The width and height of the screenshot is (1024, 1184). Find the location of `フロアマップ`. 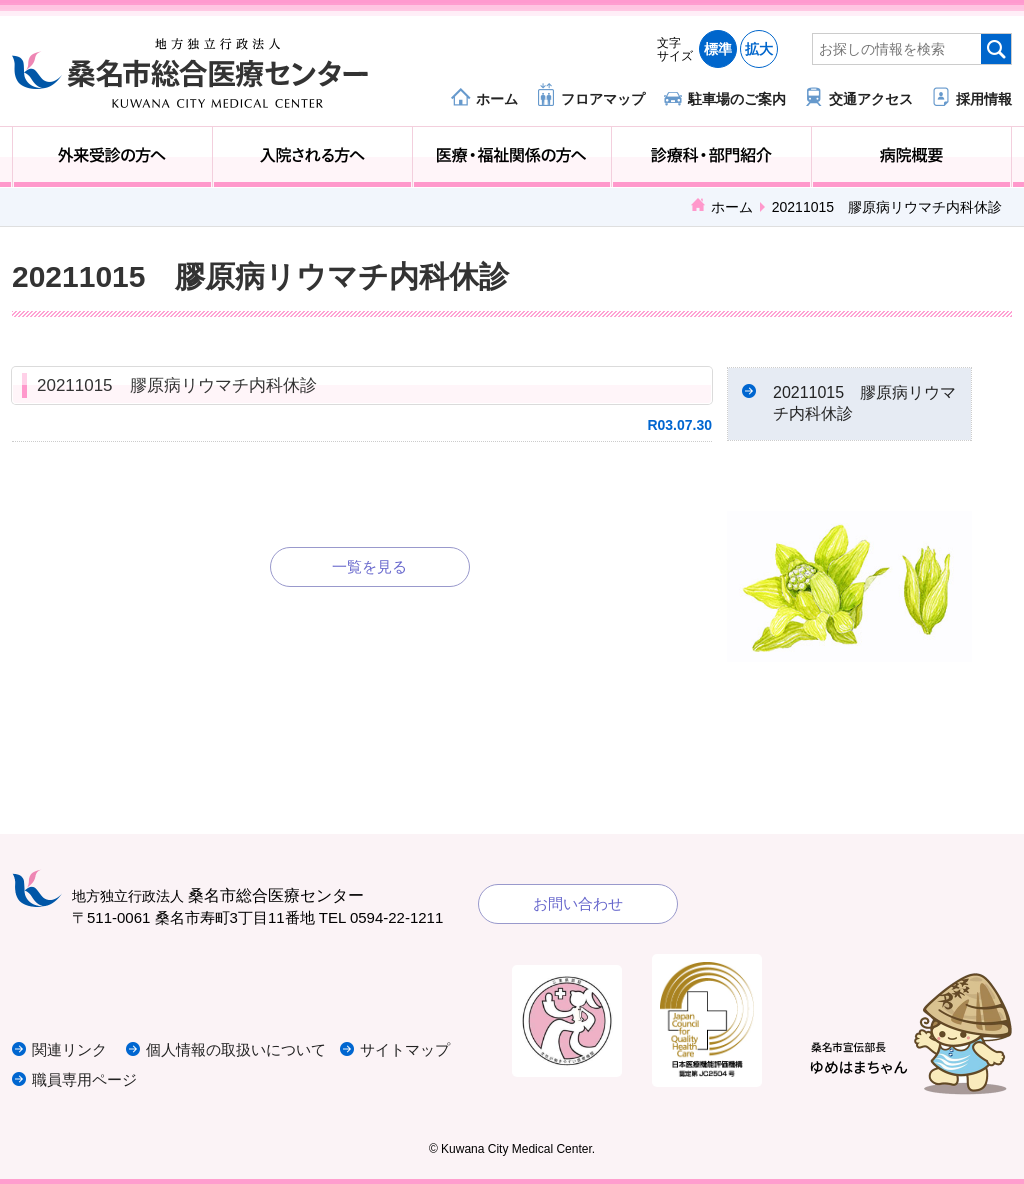

フロアマップ is located at coordinates (603, 98).